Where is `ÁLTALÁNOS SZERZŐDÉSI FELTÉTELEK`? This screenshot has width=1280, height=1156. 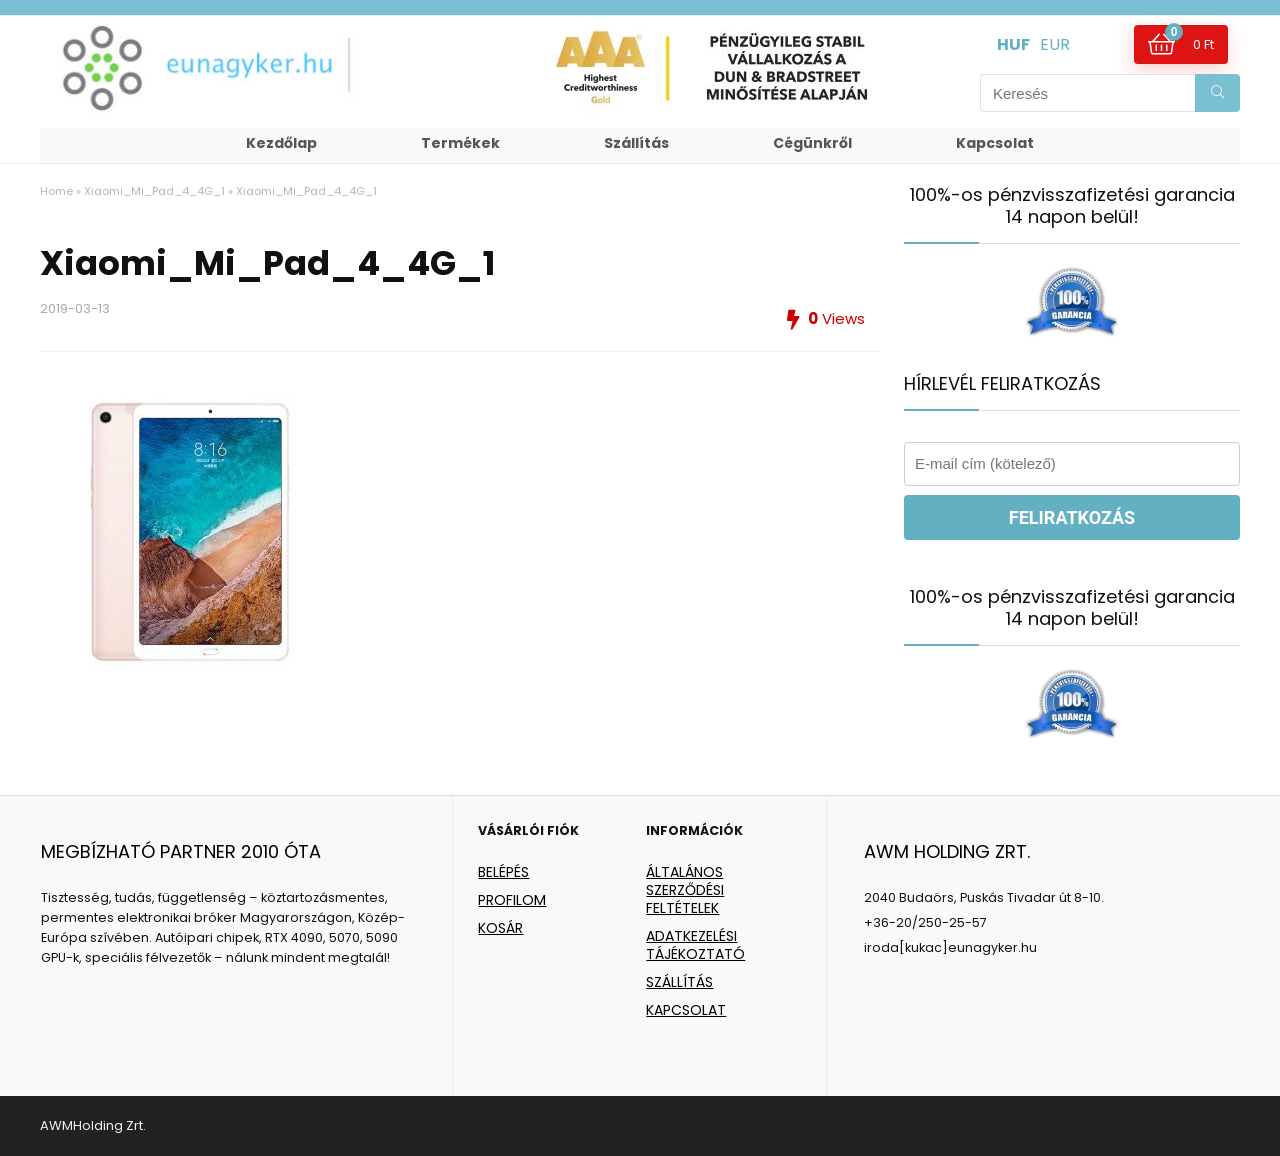 ÁLTALÁNOS SZERZŐDÉSI FELTÉTELEK is located at coordinates (685, 890).